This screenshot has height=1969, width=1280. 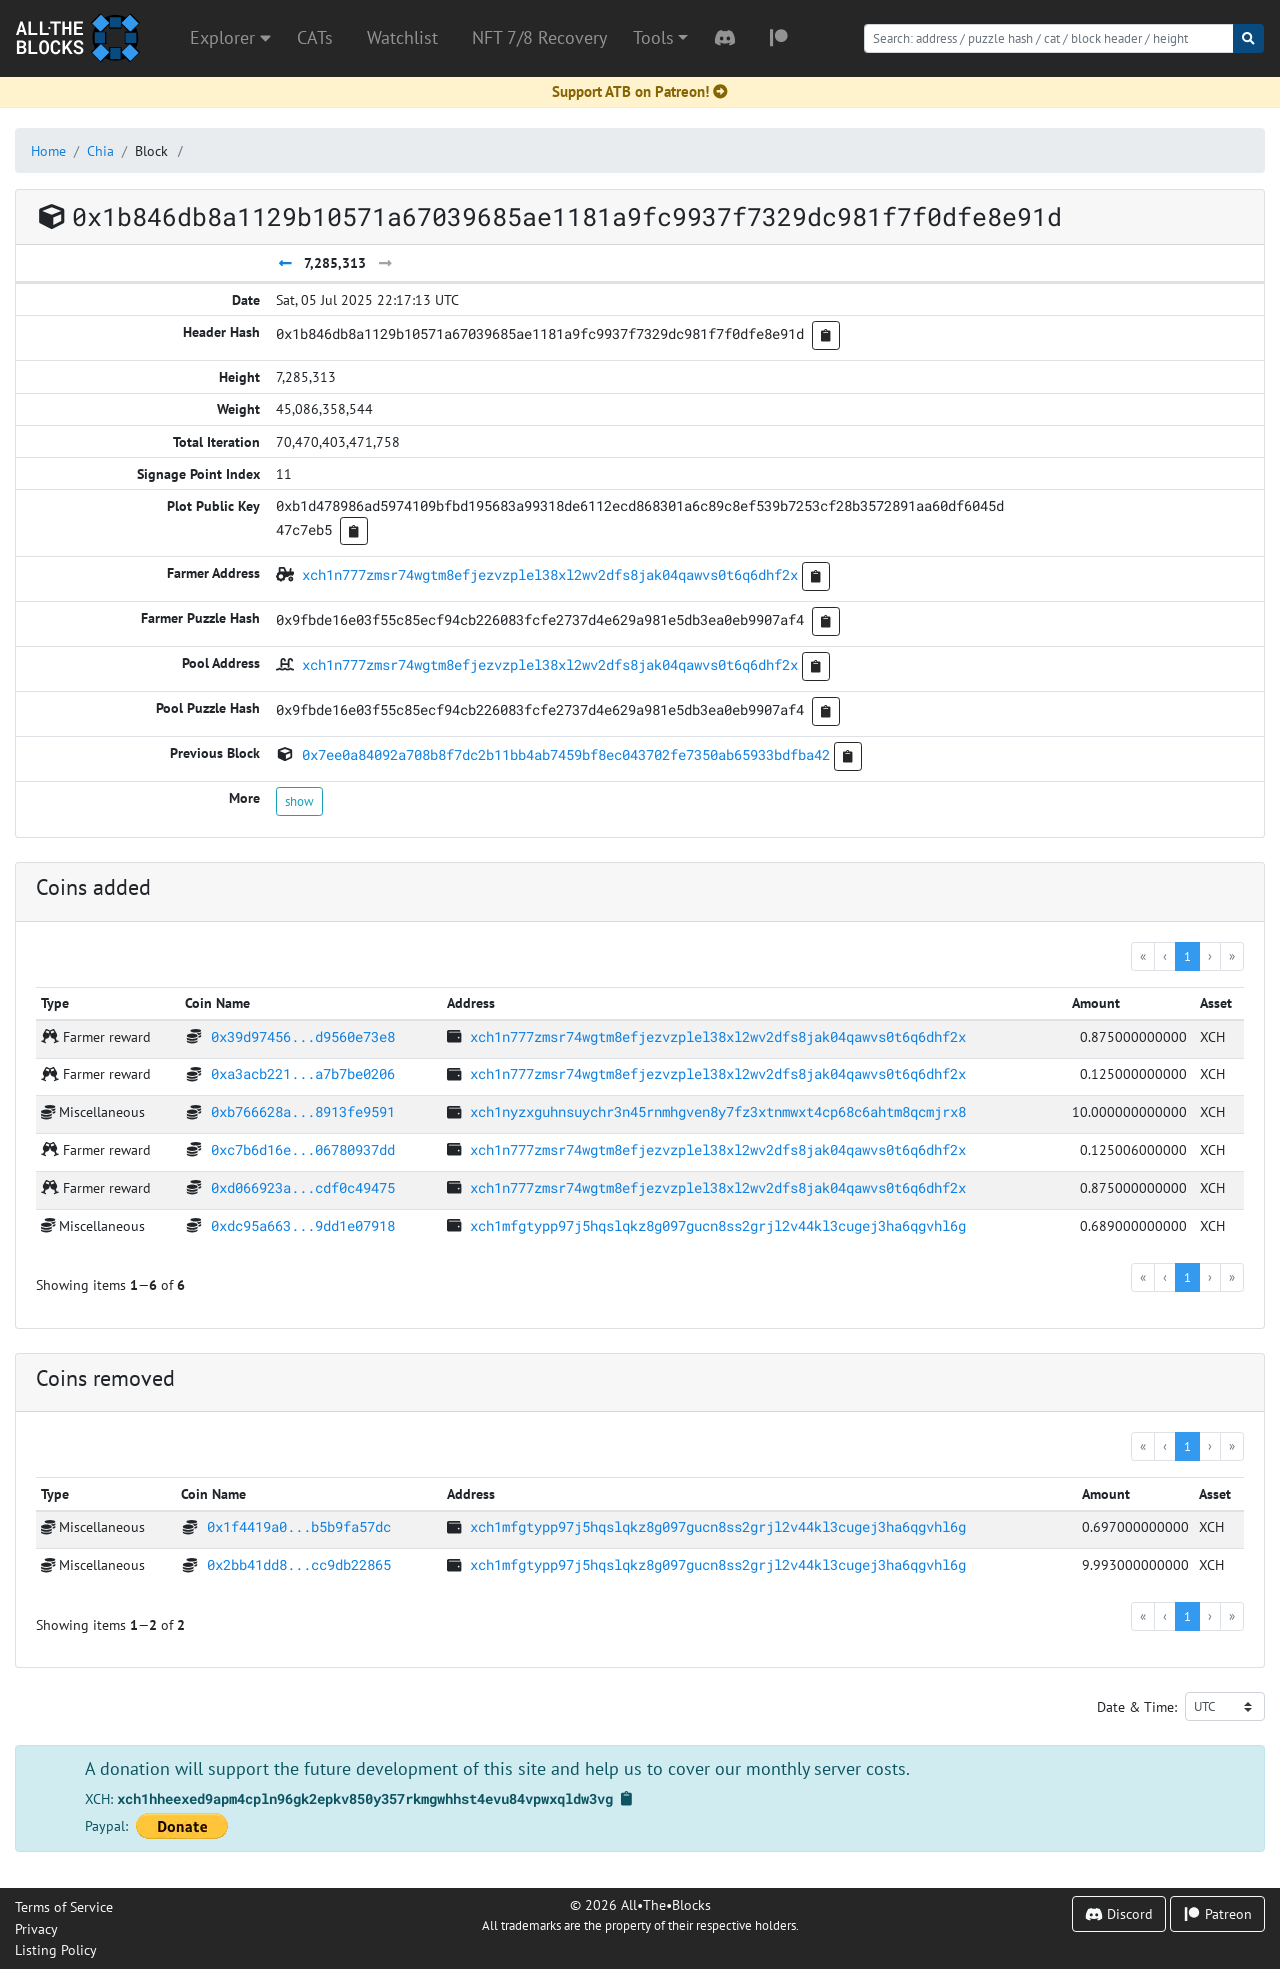 What do you see at coordinates (299, 1564) in the screenshot?
I see `0x2bb41dd8...cc9db22865` at bounding box center [299, 1564].